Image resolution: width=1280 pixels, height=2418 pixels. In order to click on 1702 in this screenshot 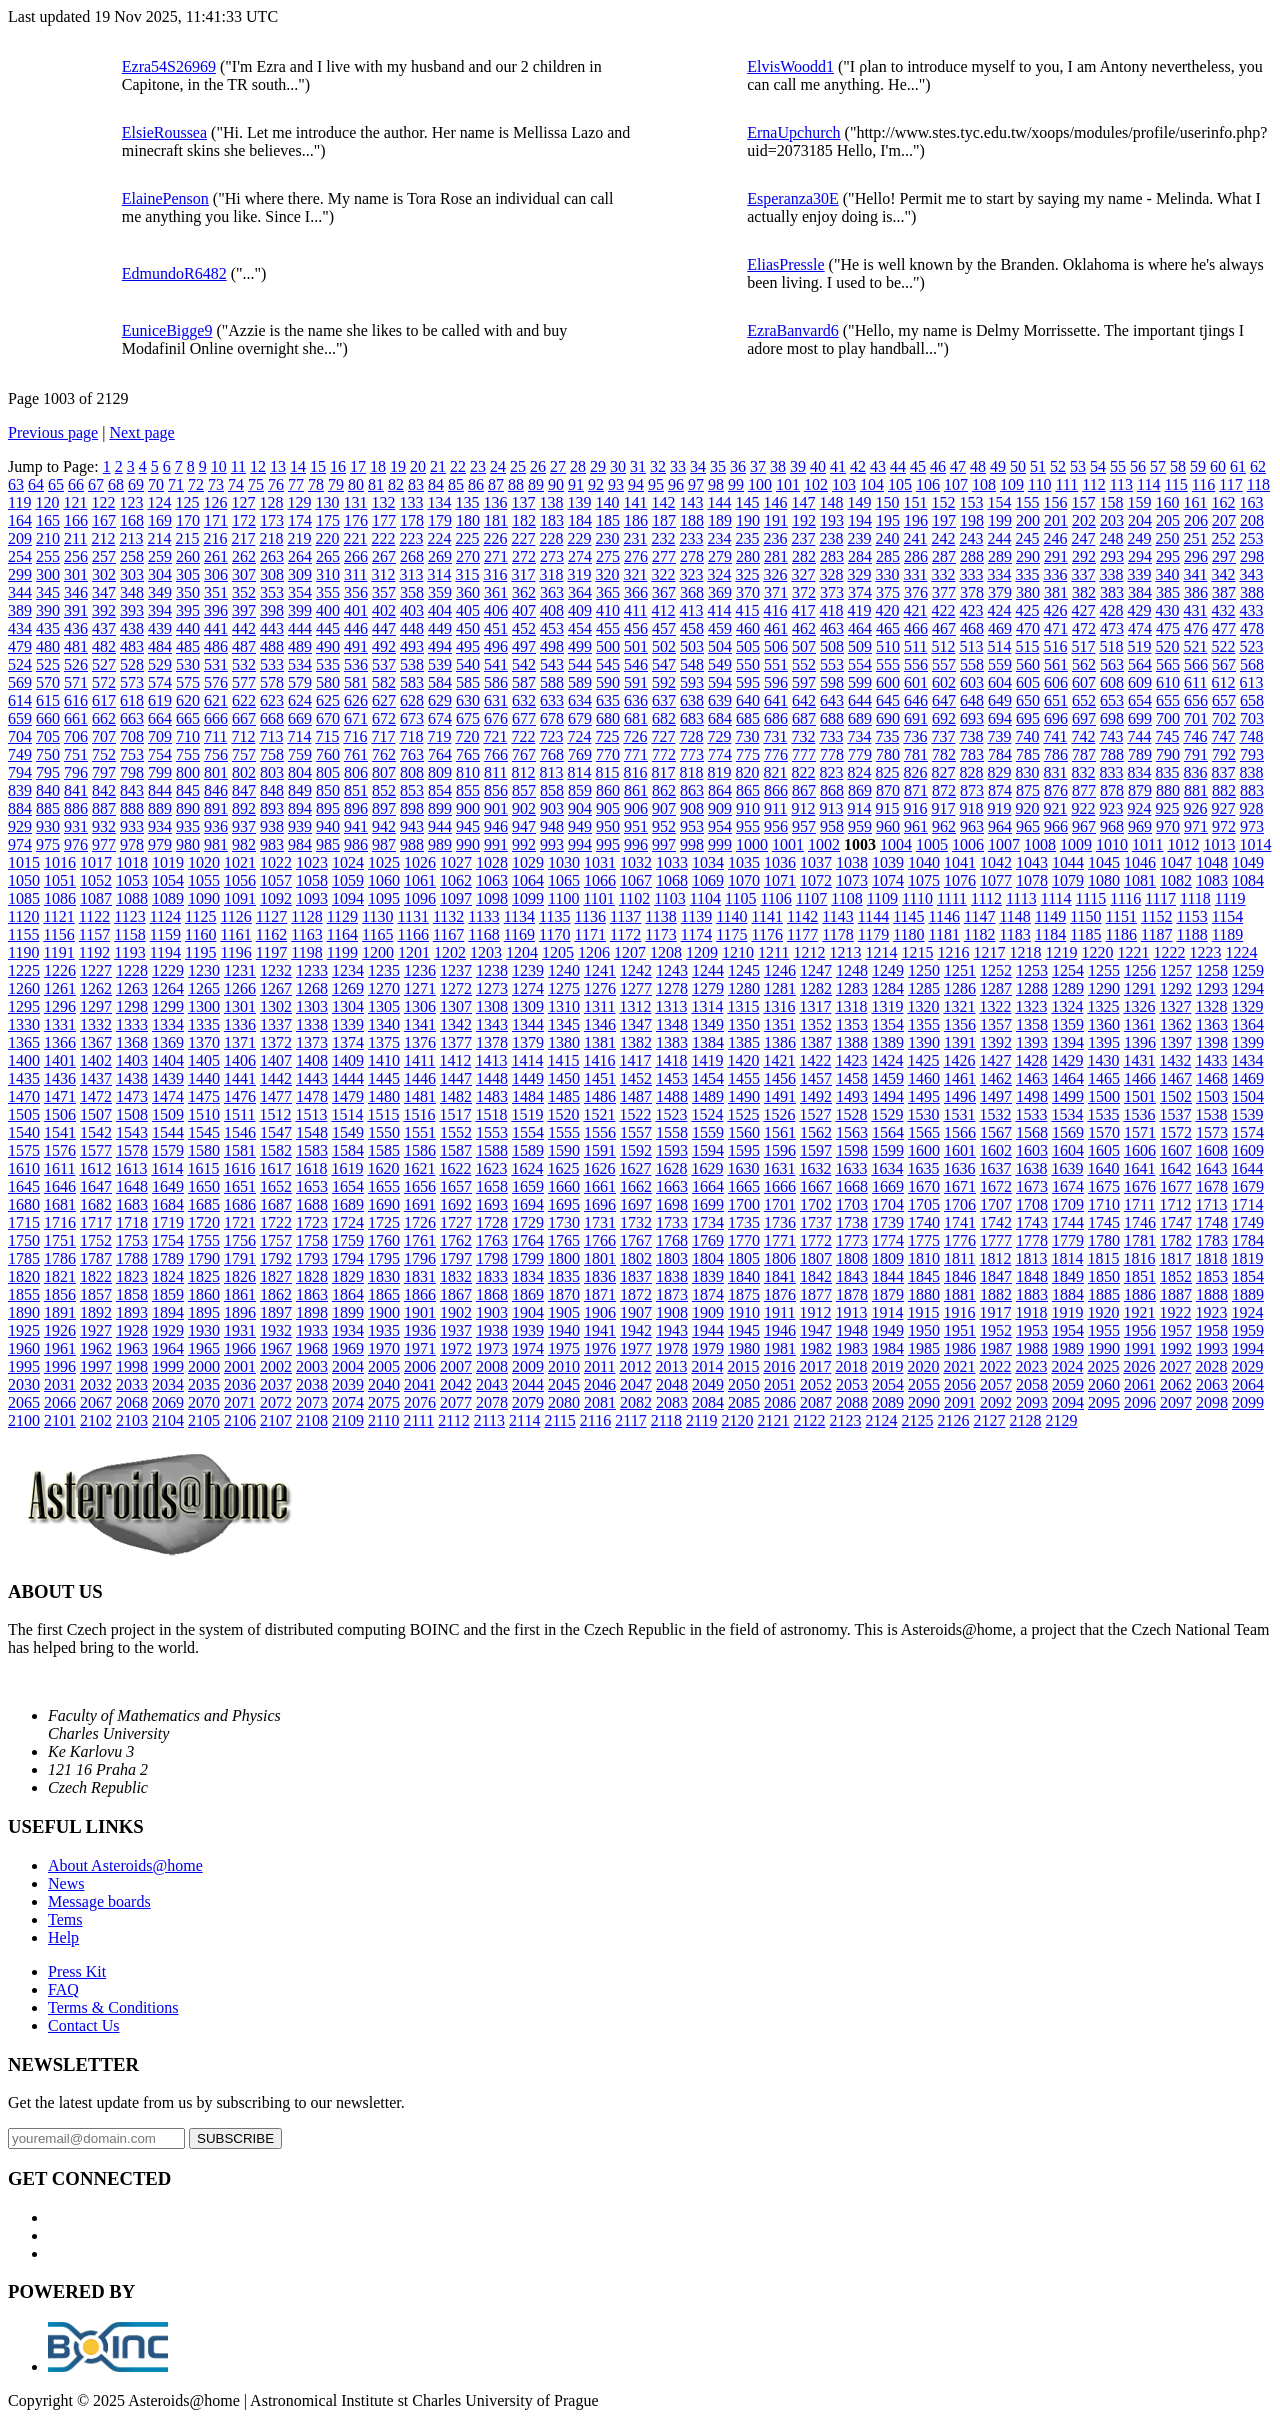, I will do `click(816, 1204)`.